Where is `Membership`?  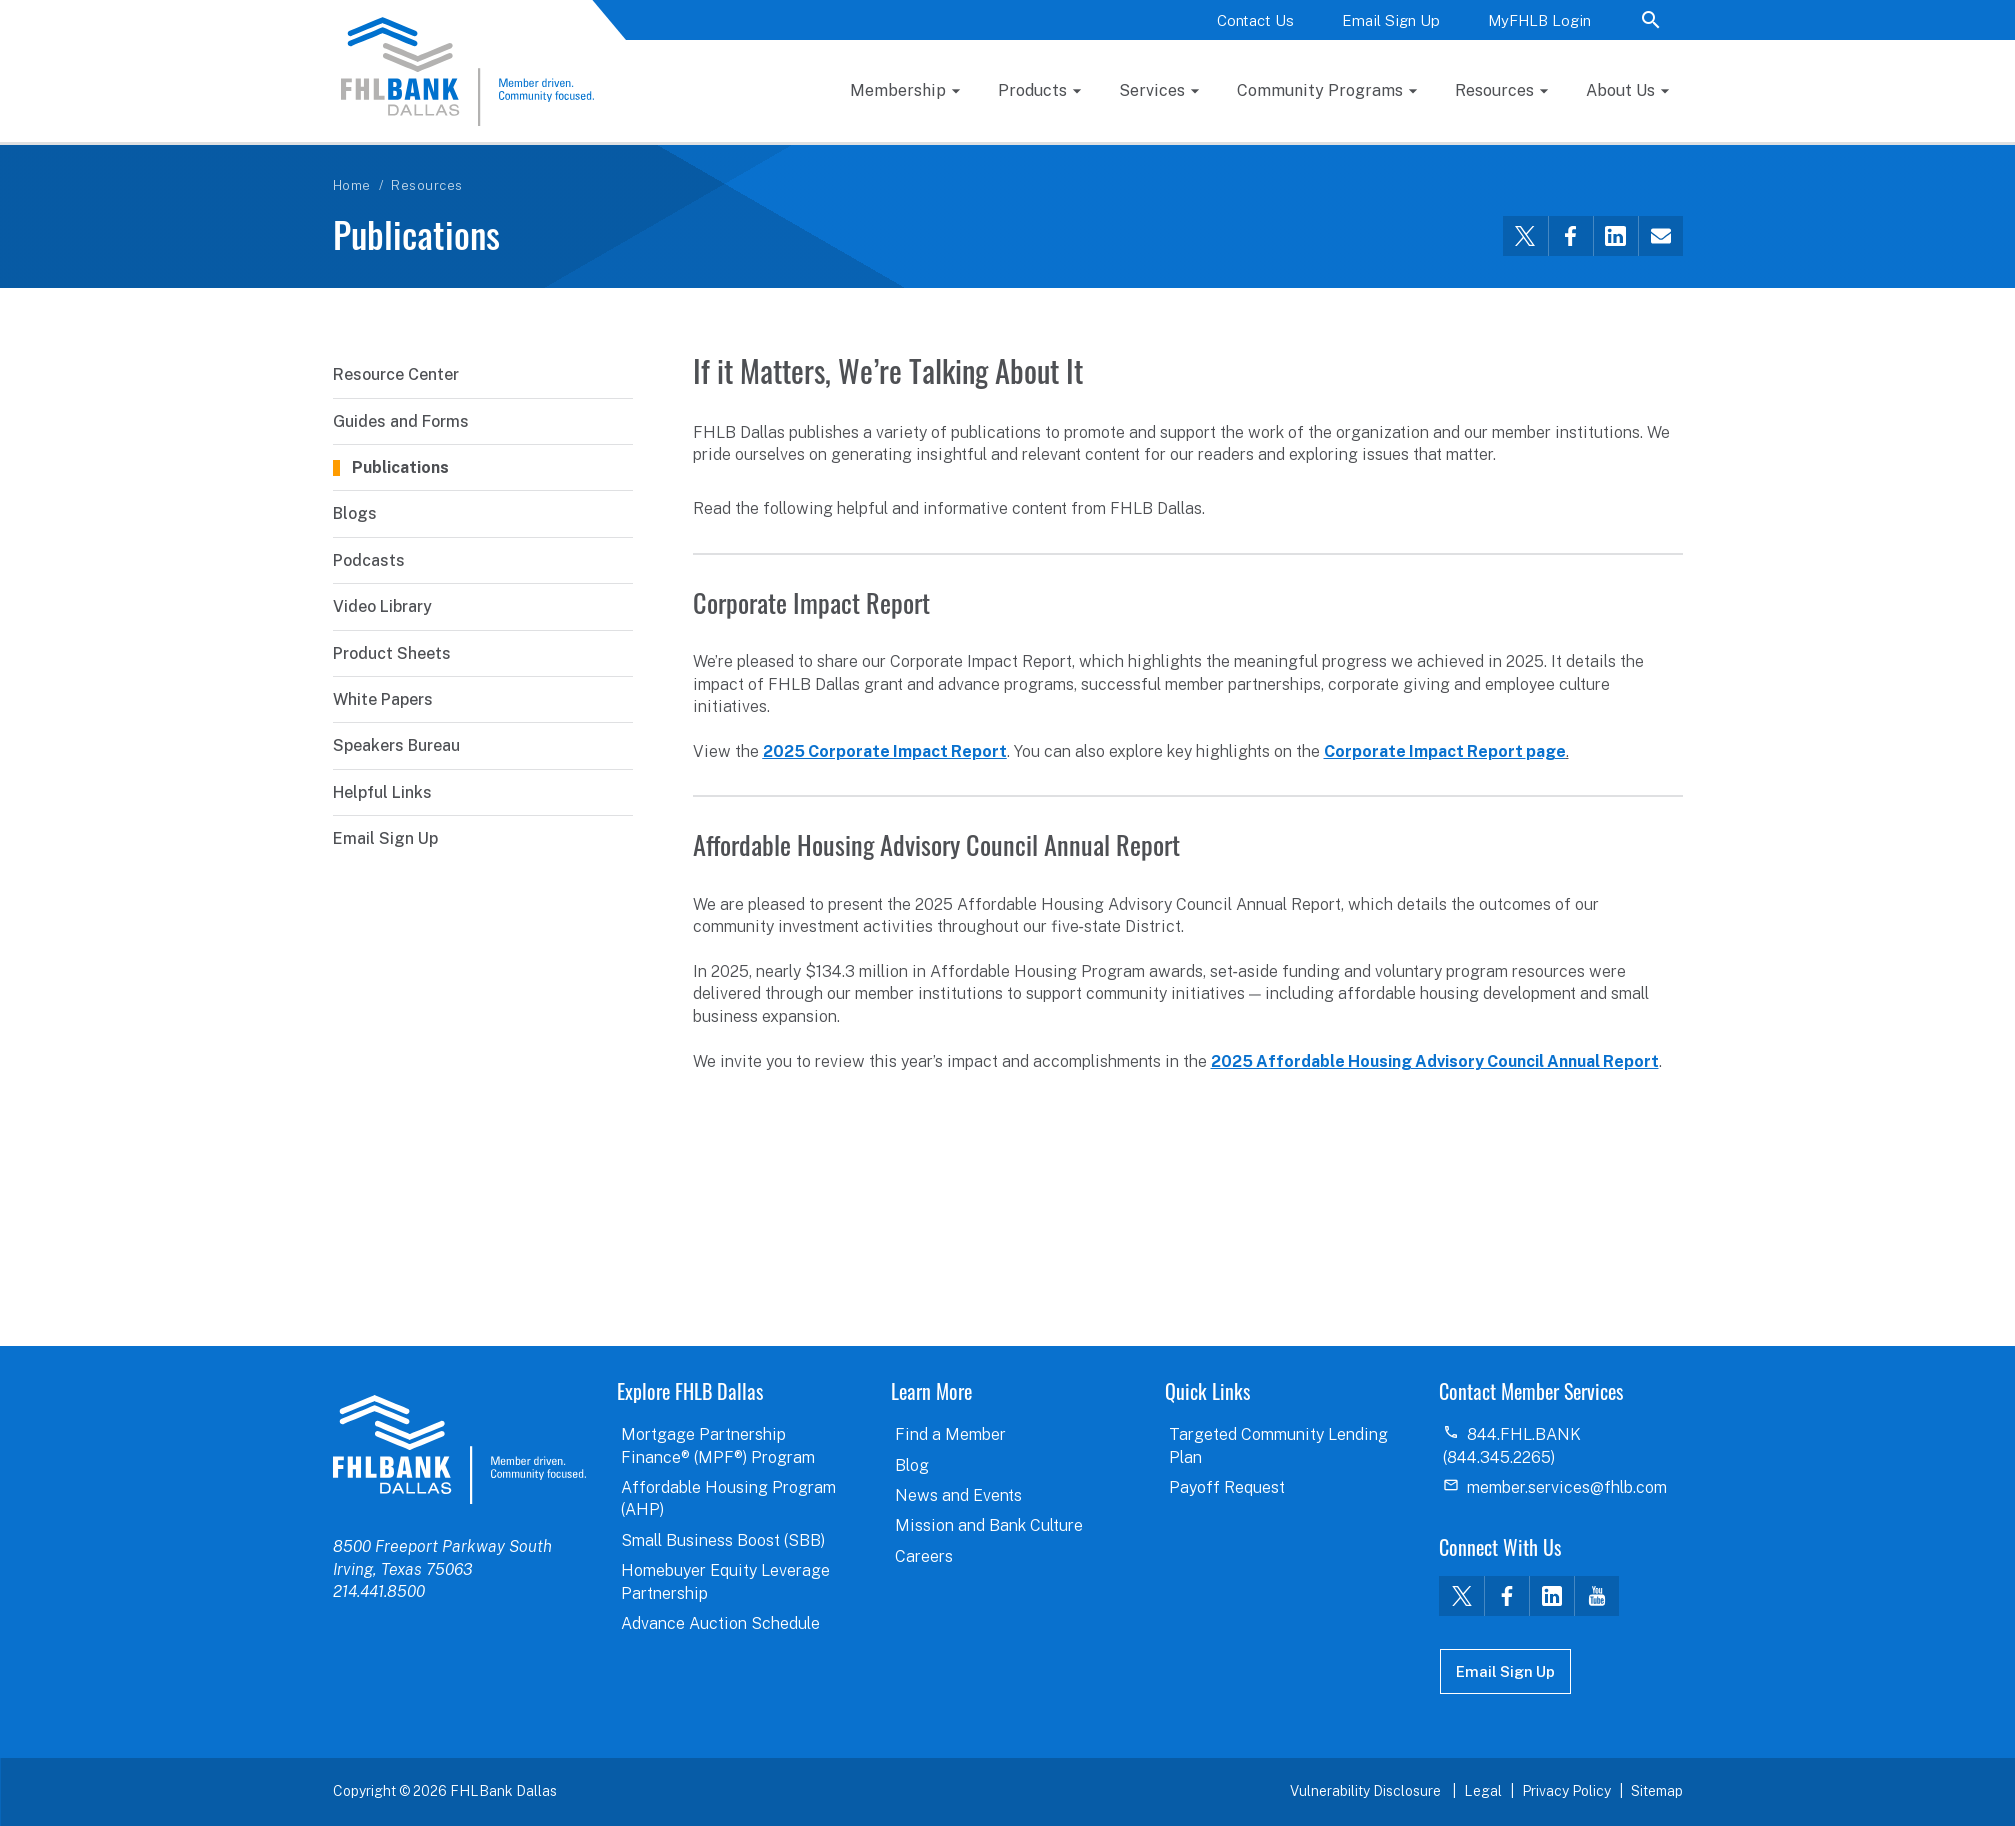
Membership is located at coordinates (898, 90).